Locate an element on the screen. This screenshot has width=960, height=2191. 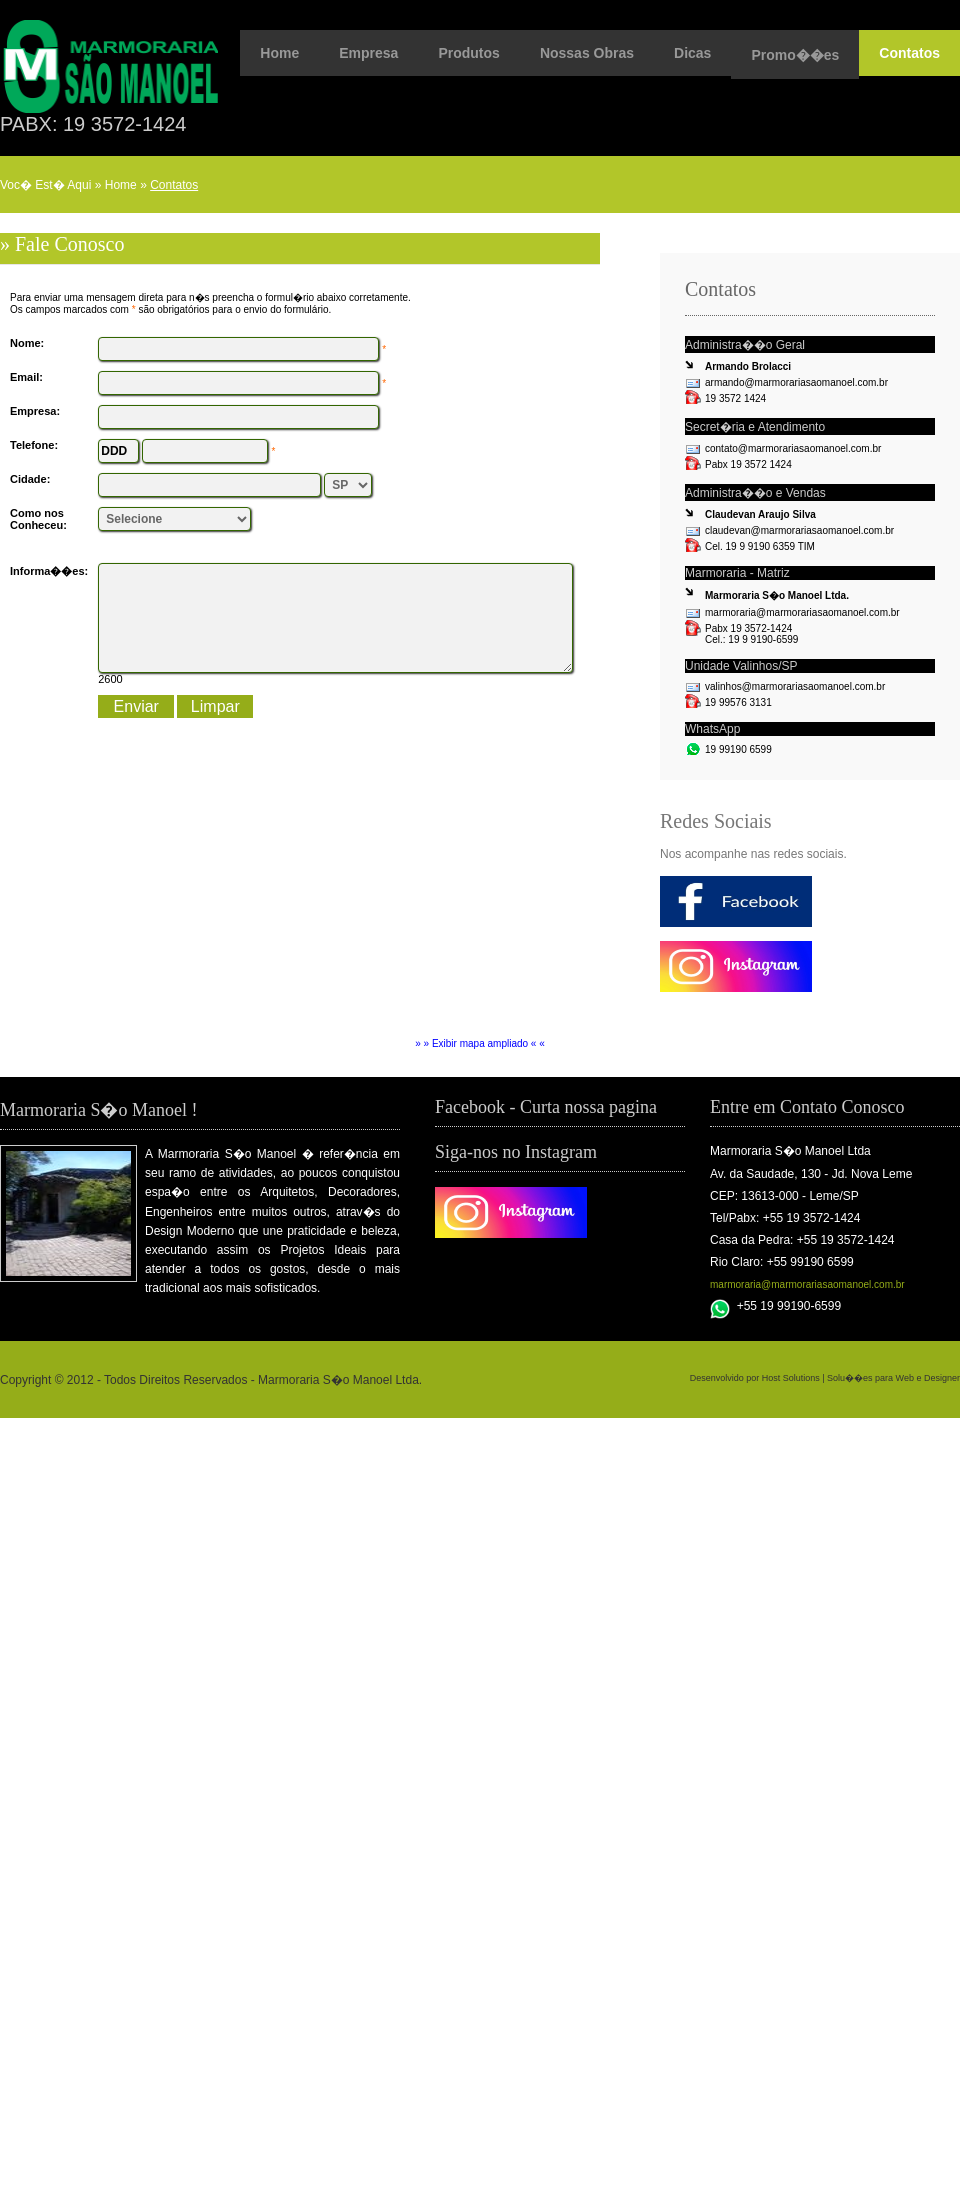
Contatos is located at coordinates (909, 53).